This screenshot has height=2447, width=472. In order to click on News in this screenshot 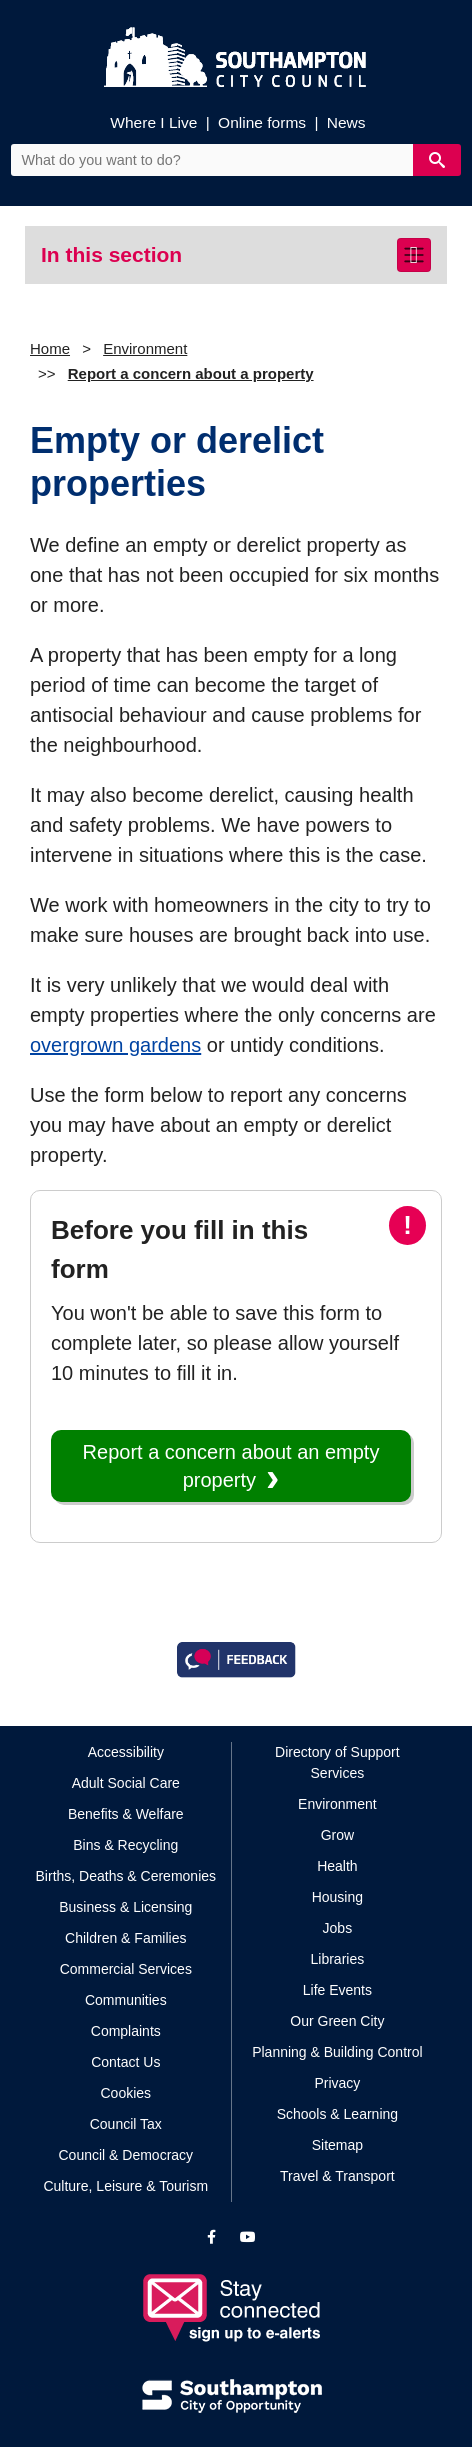, I will do `click(346, 122)`.